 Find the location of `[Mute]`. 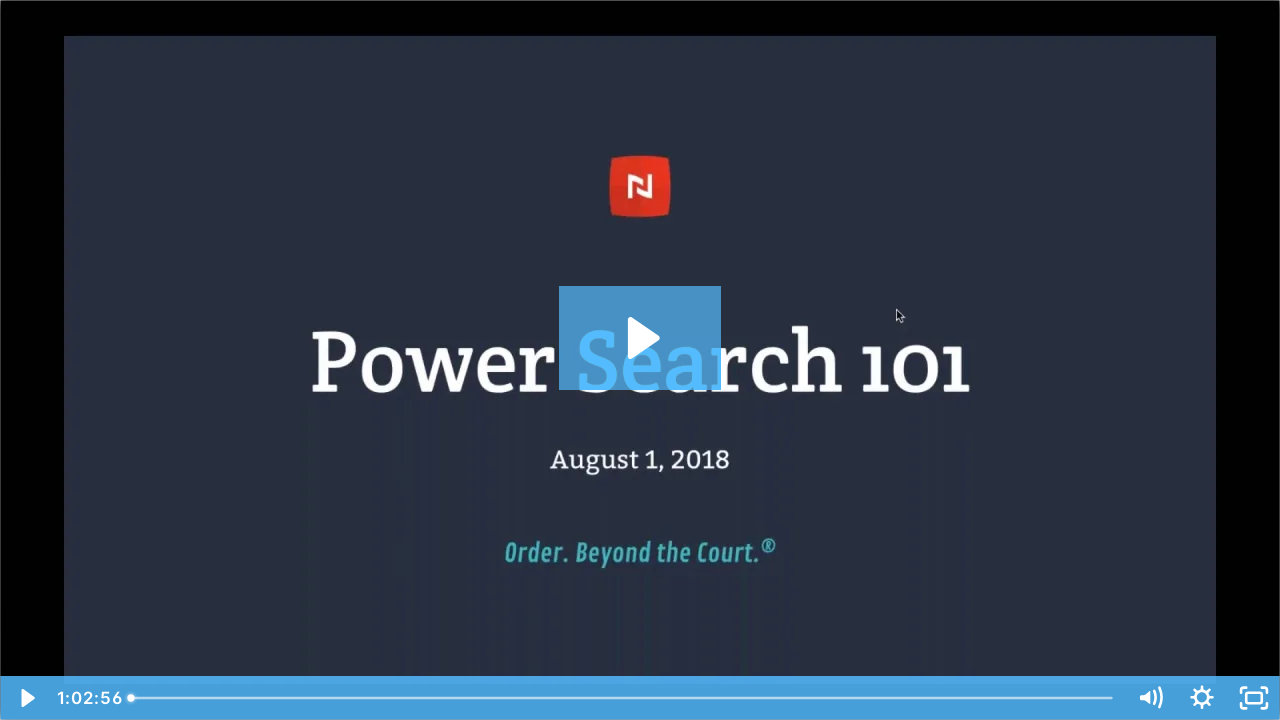

[Mute] is located at coordinates (1150, 698).